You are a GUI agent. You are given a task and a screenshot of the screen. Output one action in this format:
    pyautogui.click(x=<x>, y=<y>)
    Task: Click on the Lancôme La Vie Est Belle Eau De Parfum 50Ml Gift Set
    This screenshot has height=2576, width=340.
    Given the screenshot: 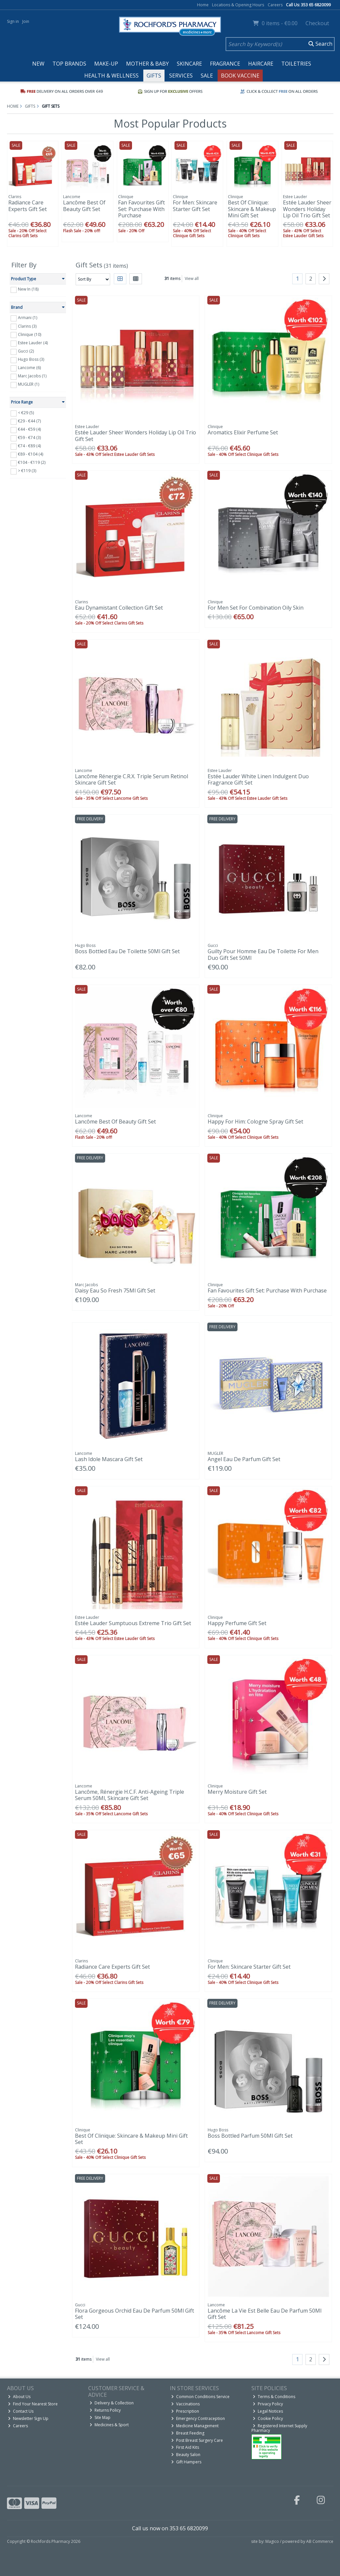 What is the action you would take?
    pyautogui.click(x=264, y=2314)
    